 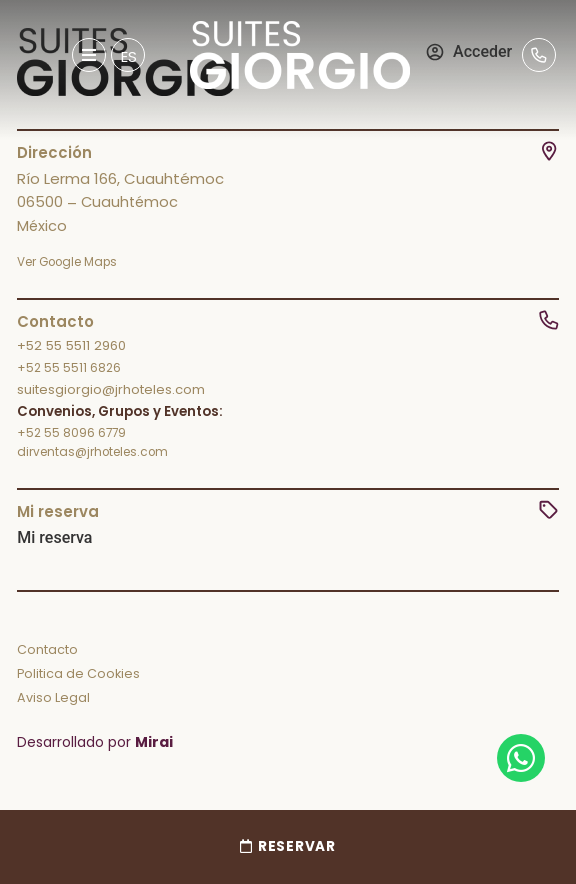 I want to click on Aviso Legal, so click(x=53, y=697).